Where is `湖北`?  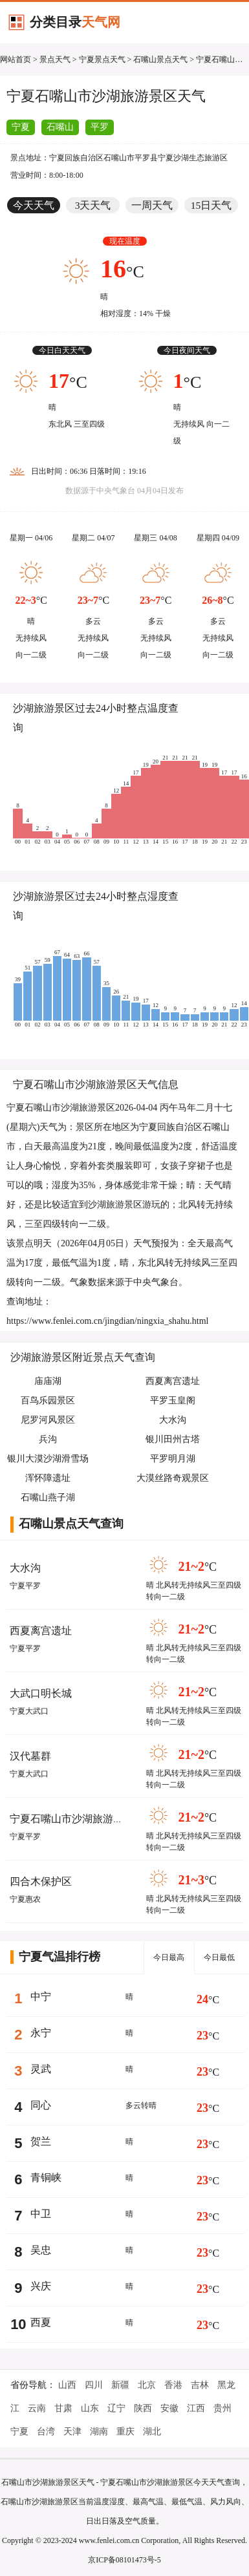
湖北 is located at coordinates (152, 2431).